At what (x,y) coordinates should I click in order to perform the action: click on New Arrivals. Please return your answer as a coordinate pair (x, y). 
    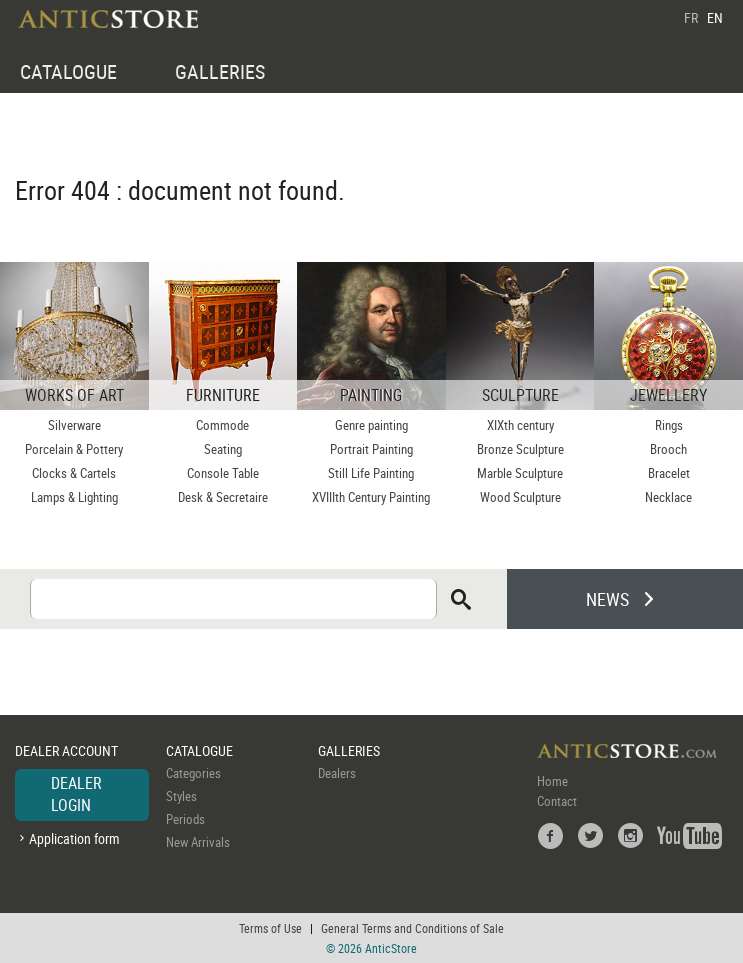
    Looking at the image, I should click on (198, 842).